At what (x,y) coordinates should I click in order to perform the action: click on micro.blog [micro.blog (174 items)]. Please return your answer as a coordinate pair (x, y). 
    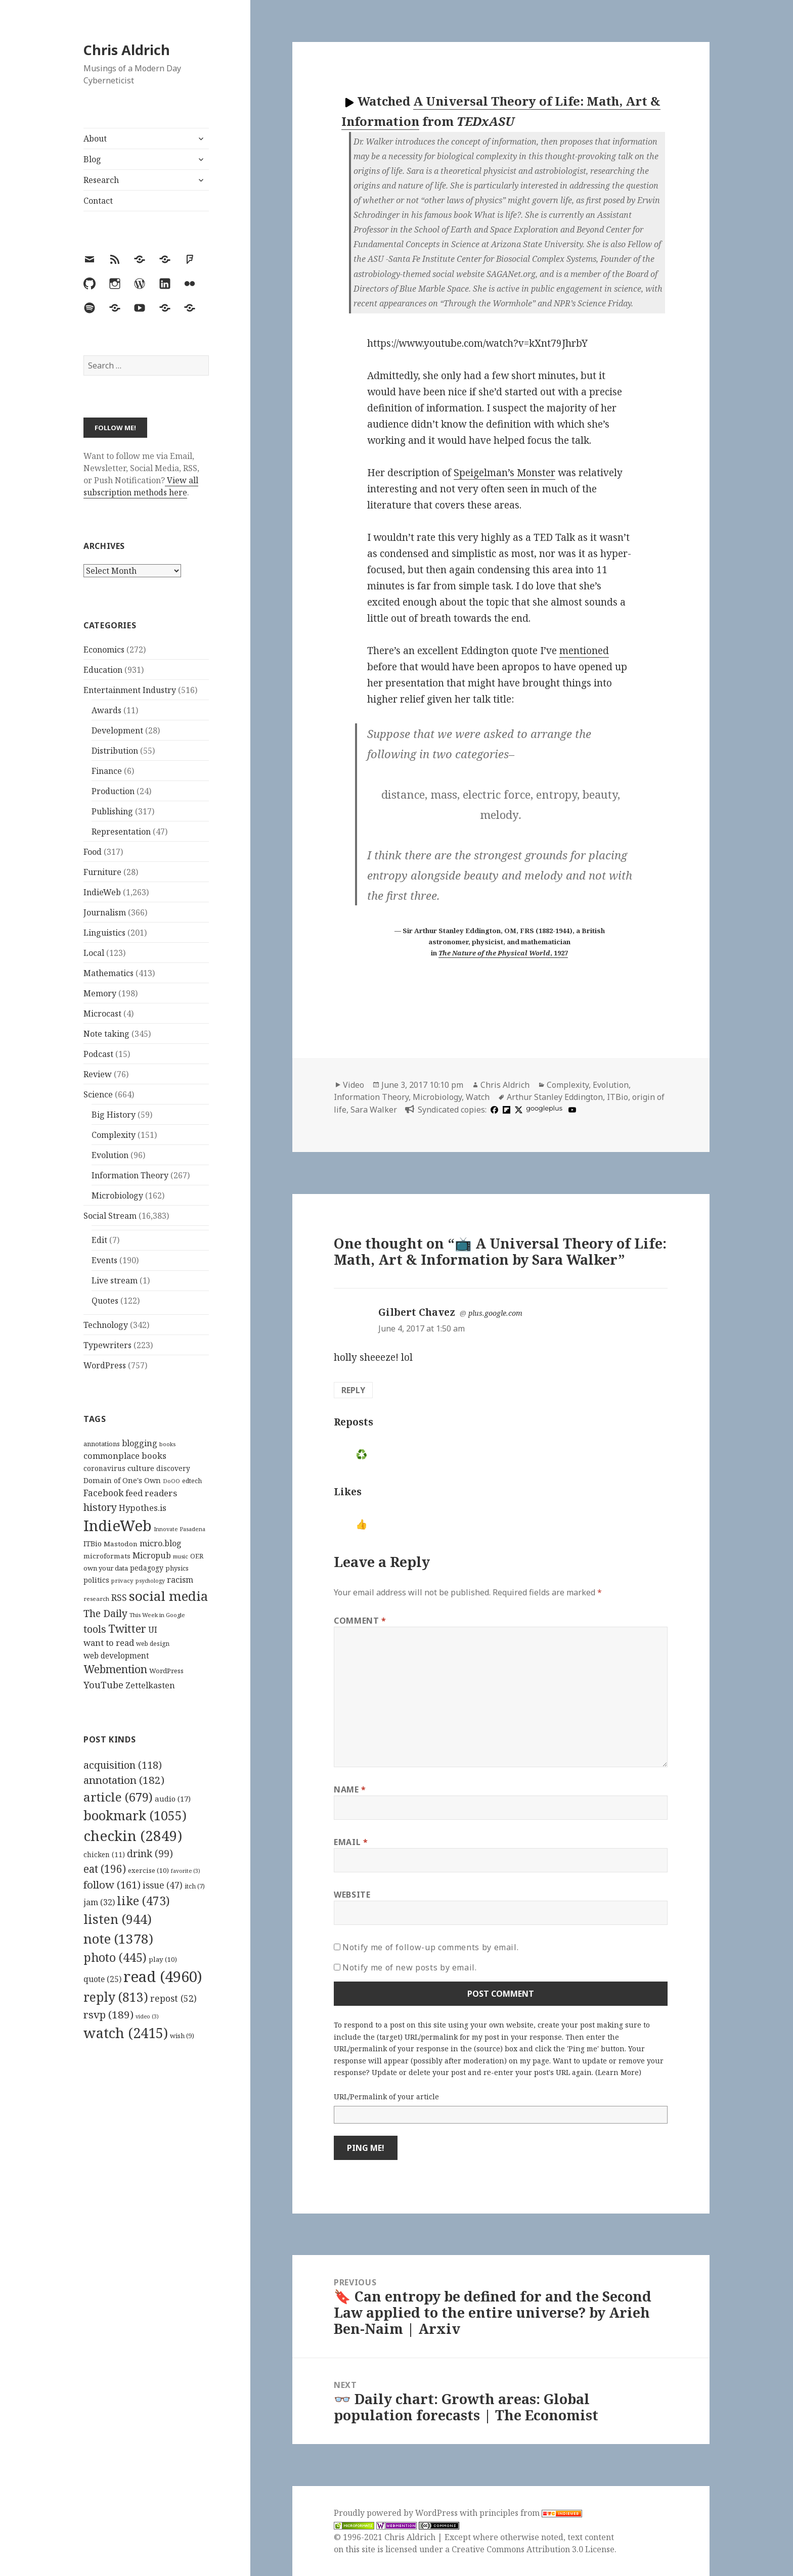
    Looking at the image, I should click on (161, 1543).